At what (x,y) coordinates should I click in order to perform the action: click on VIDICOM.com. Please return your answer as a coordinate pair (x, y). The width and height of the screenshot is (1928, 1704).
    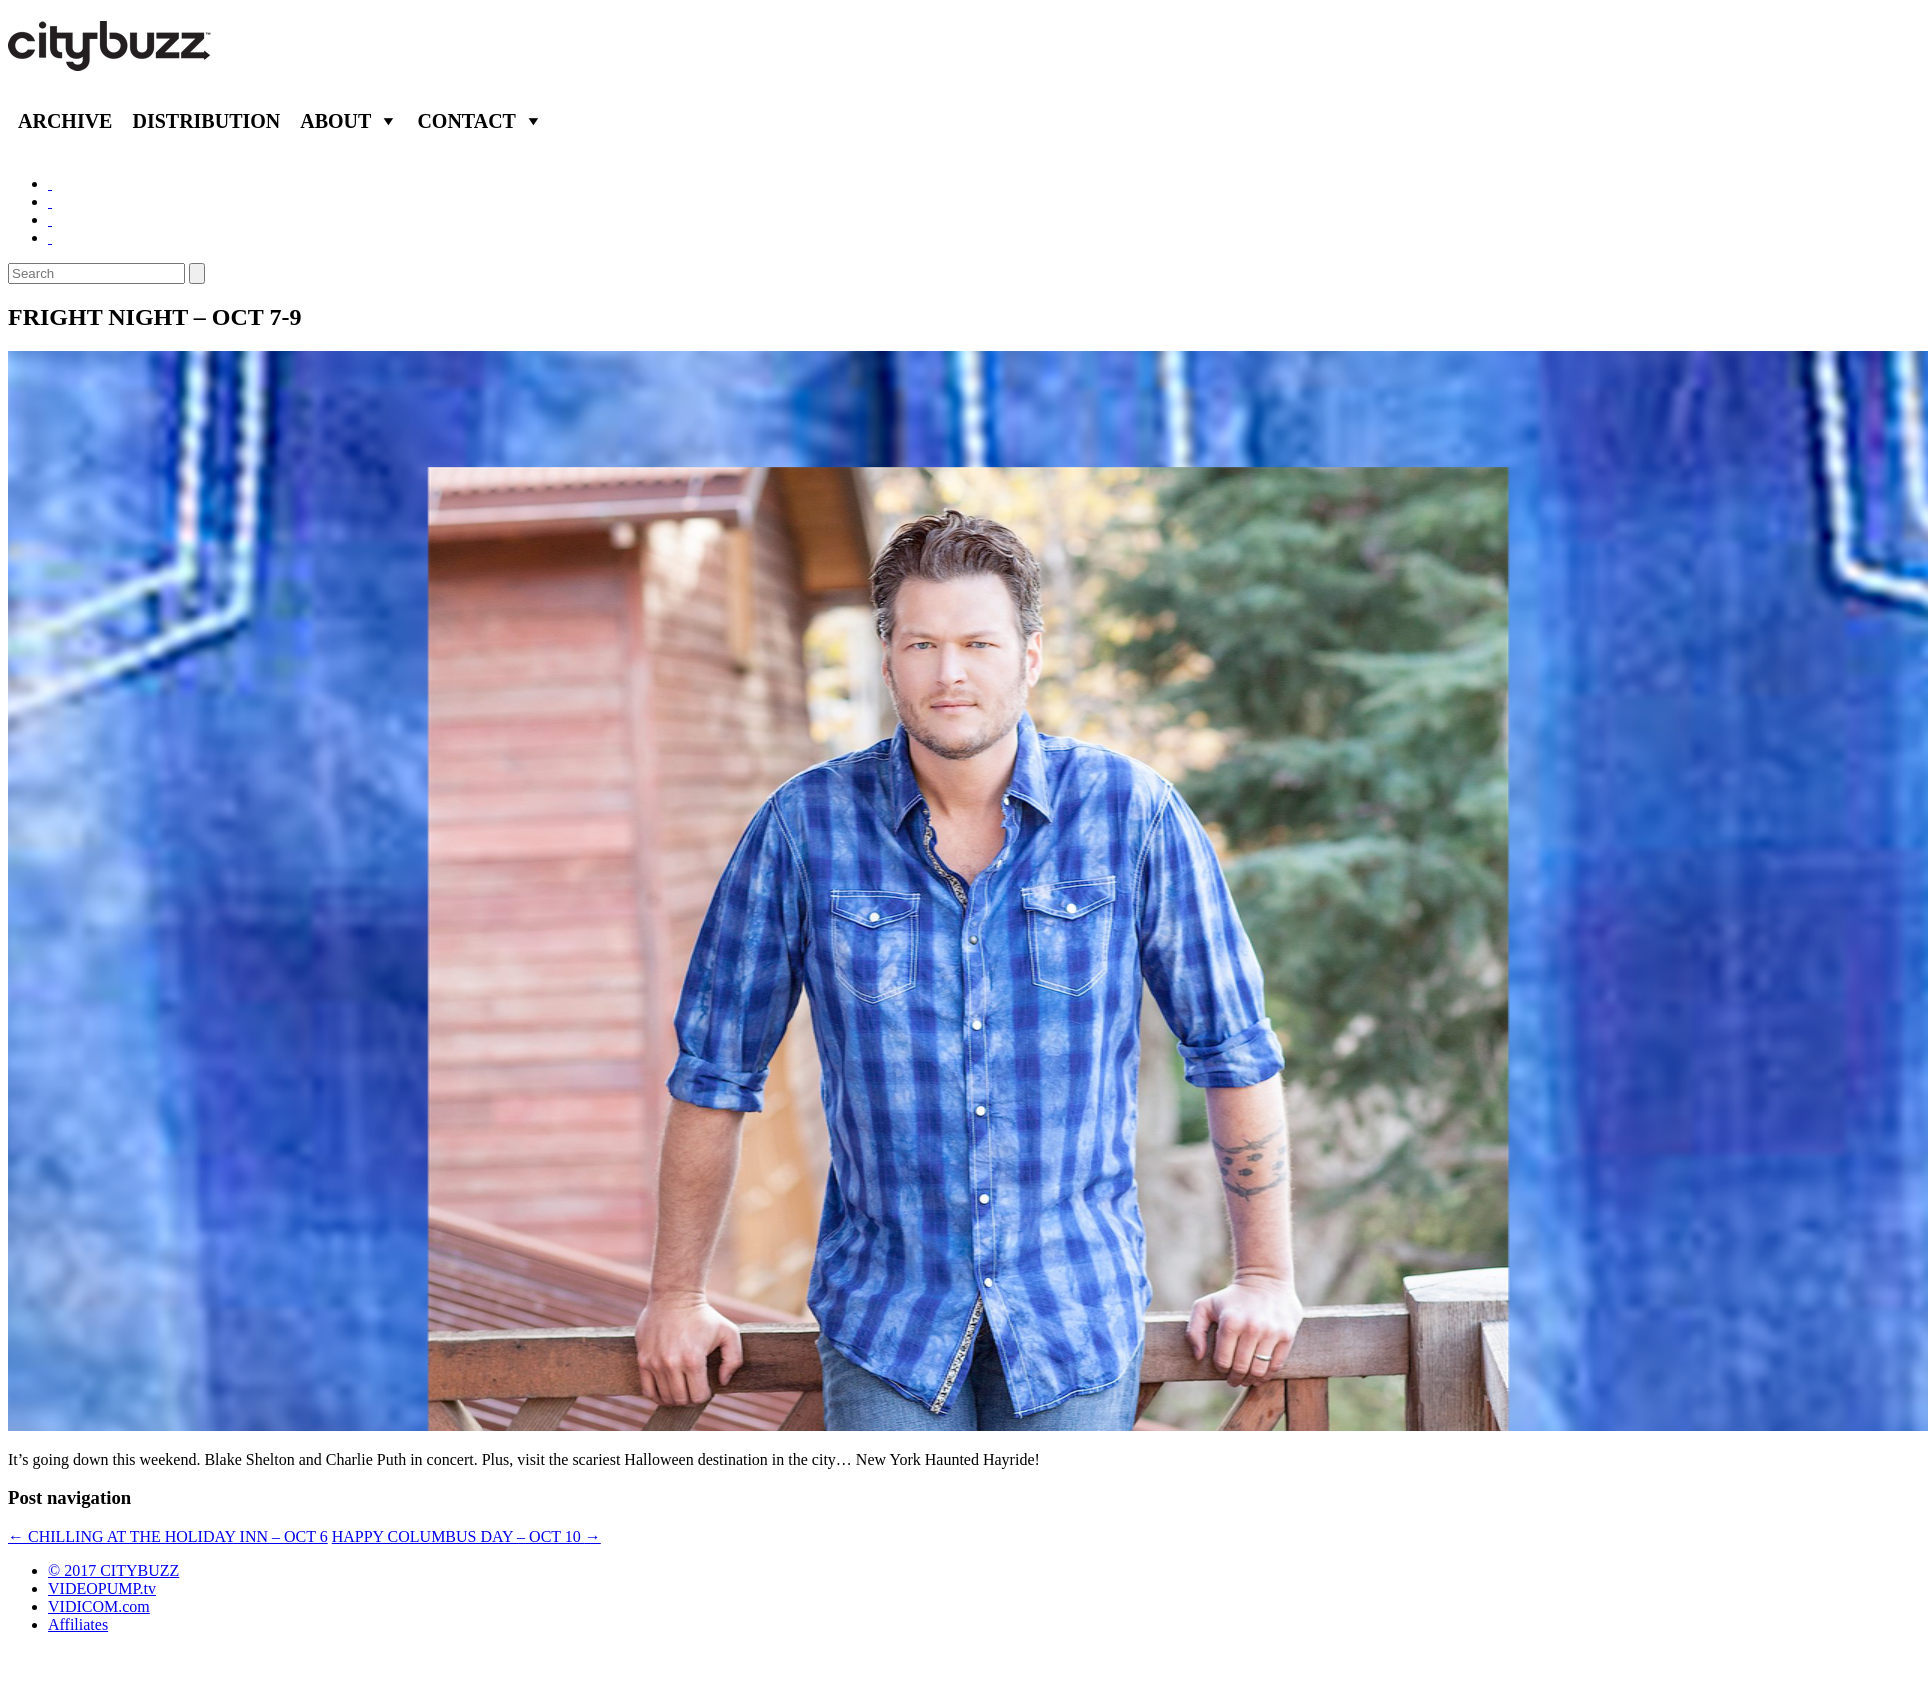
    Looking at the image, I should click on (99, 1606).